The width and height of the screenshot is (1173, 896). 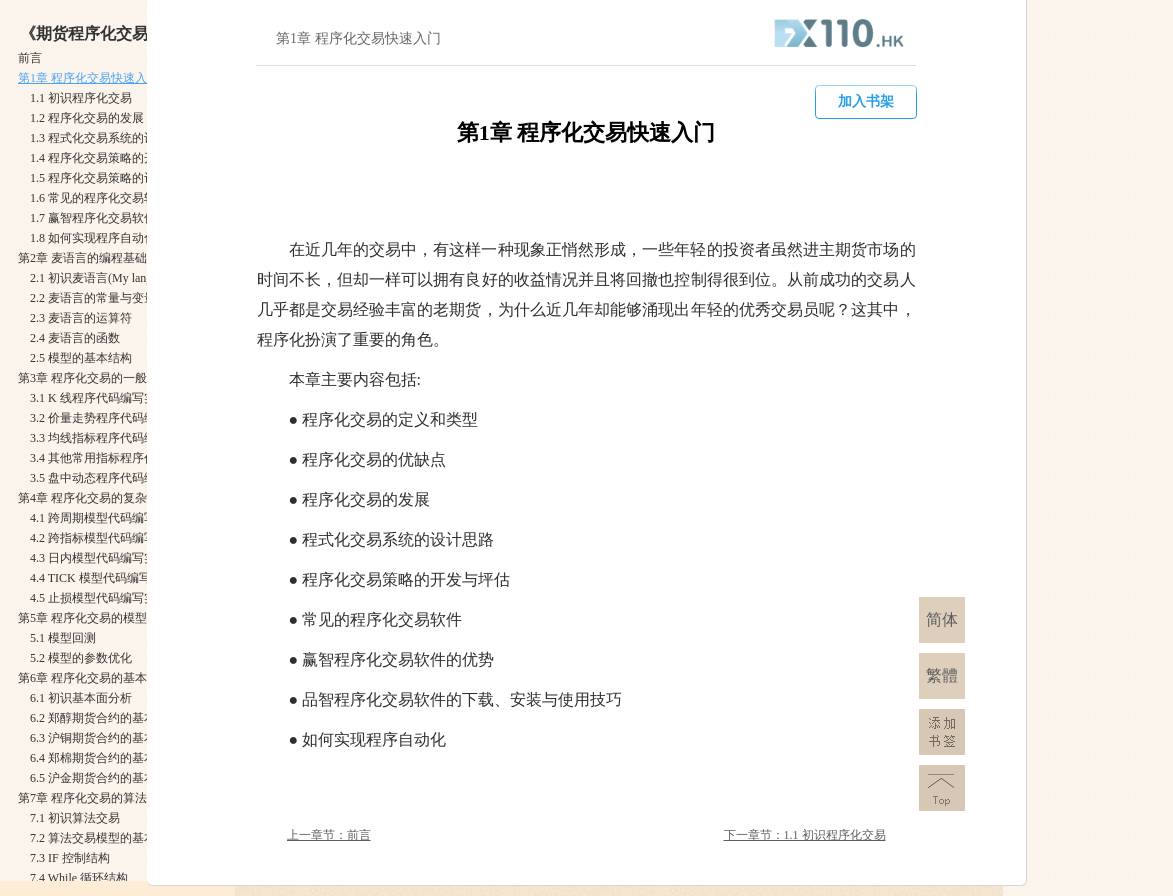 I want to click on 3.4 其他常用指标程序代码编写实例, so click(x=123, y=458).